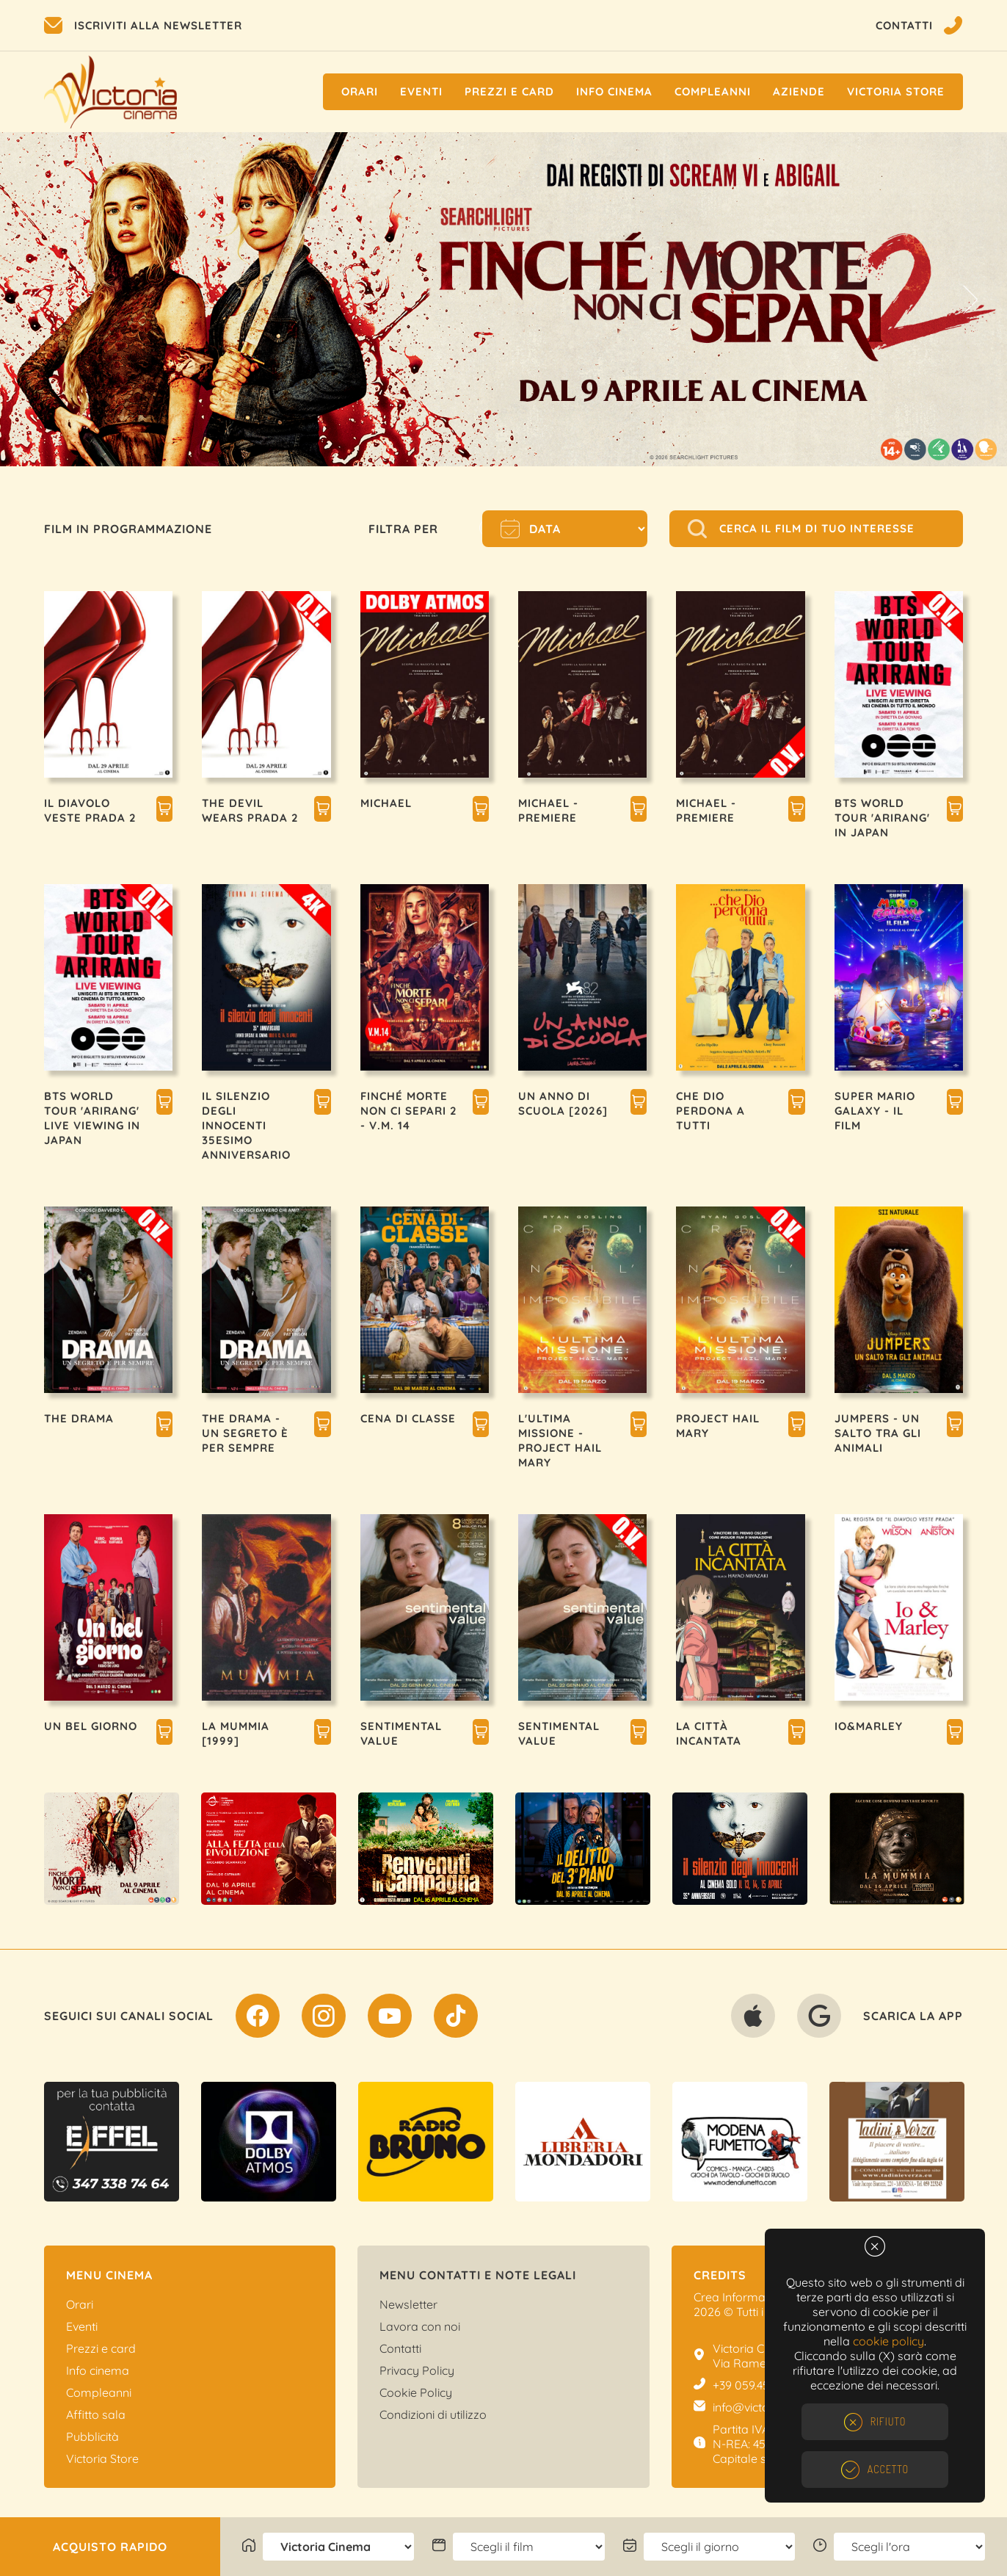 This screenshot has height=2576, width=1007. Describe the element at coordinates (563, 1103) in the screenshot. I see `UN ANNO DI SCUOLA [2026]` at that location.